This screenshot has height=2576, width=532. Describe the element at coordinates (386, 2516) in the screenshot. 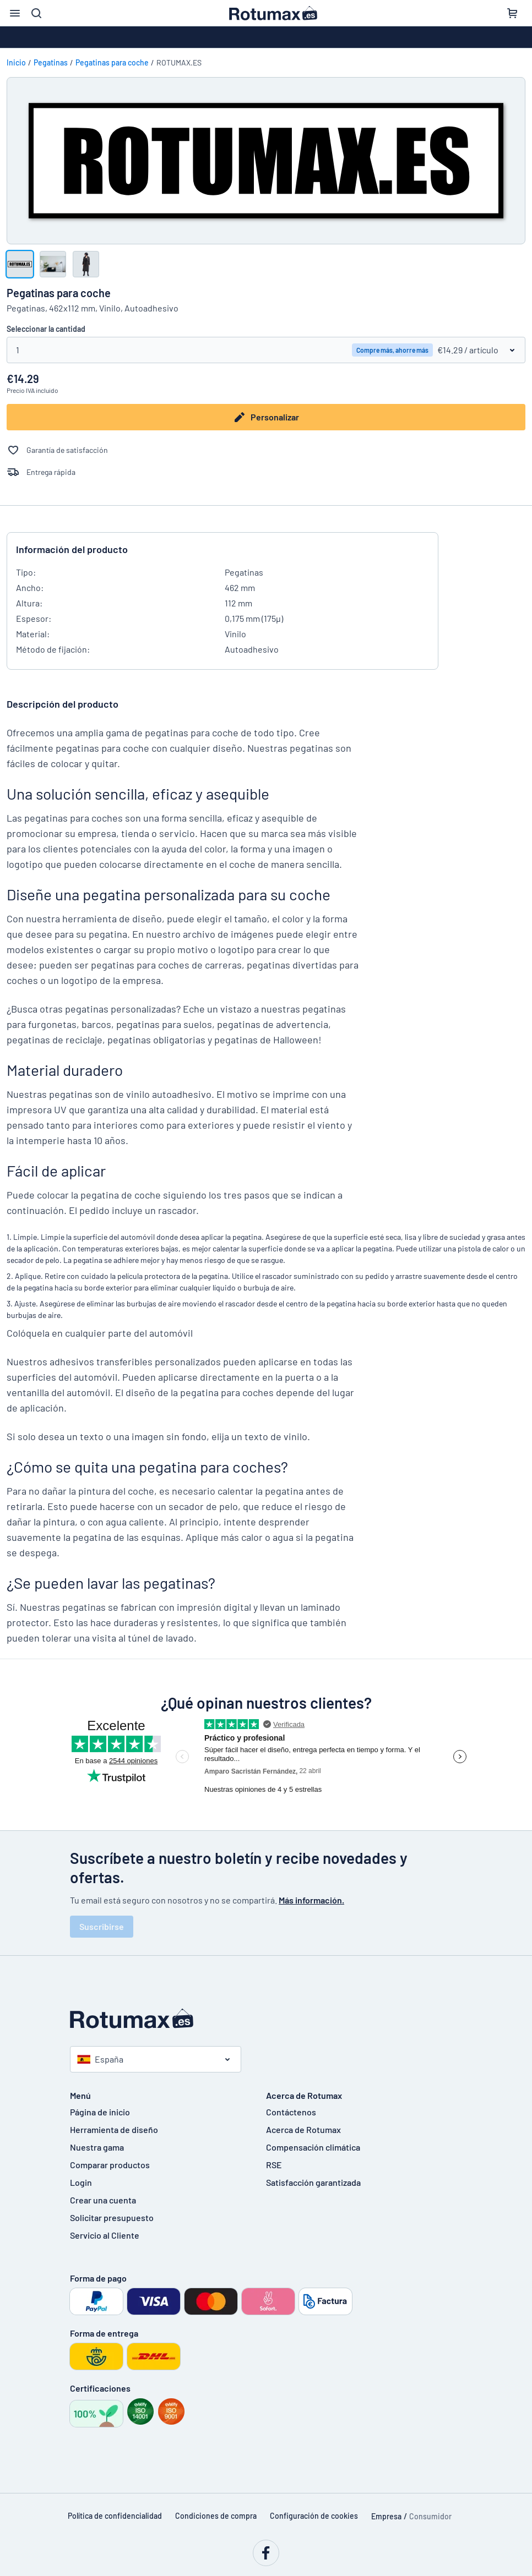

I see `Empresa` at that location.